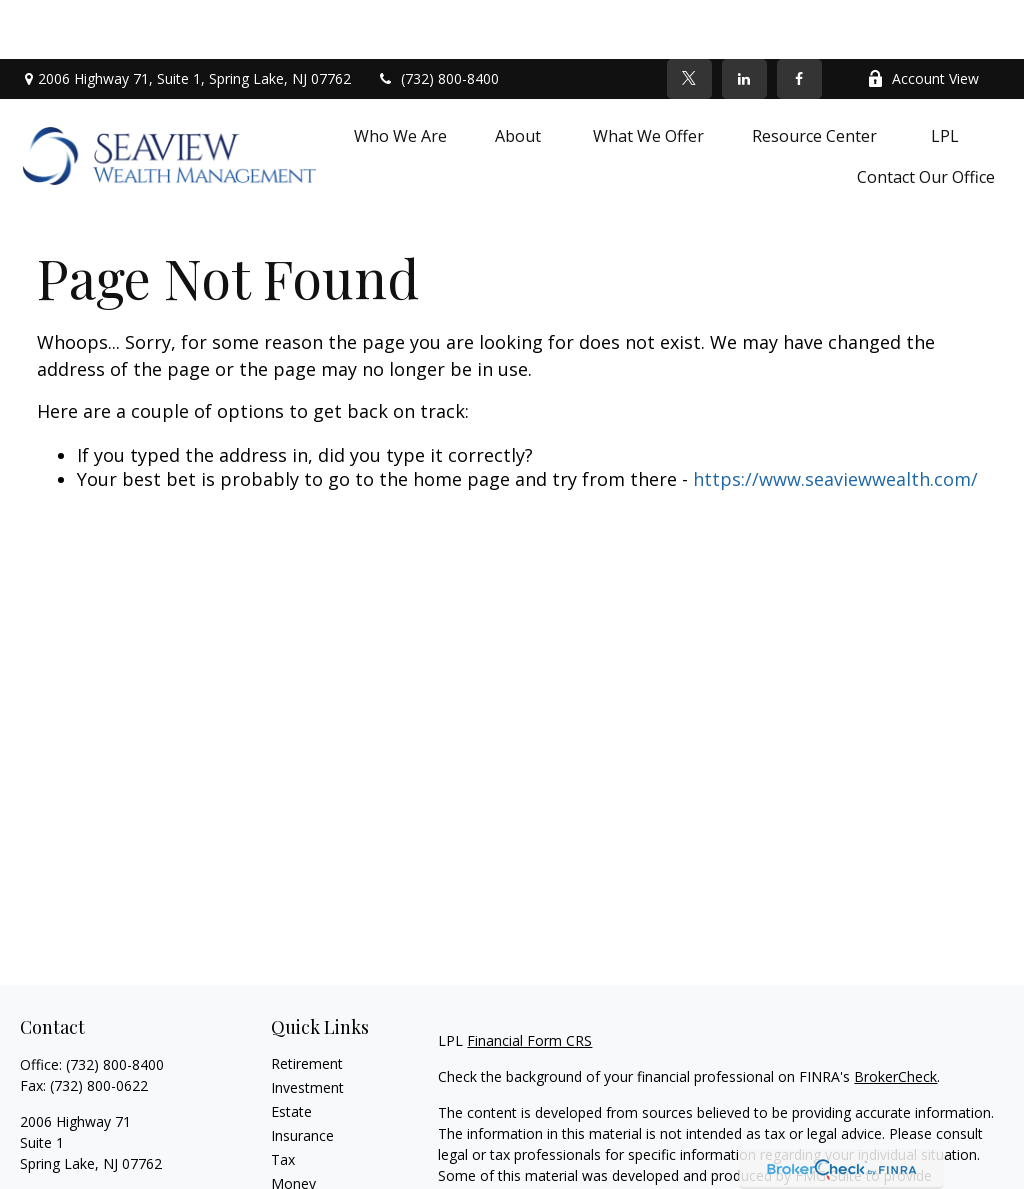 Image resolution: width=1024 pixels, height=1189 pixels. What do you see at coordinates (307, 1028) in the screenshot?
I see `Investment` at bounding box center [307, 1028].